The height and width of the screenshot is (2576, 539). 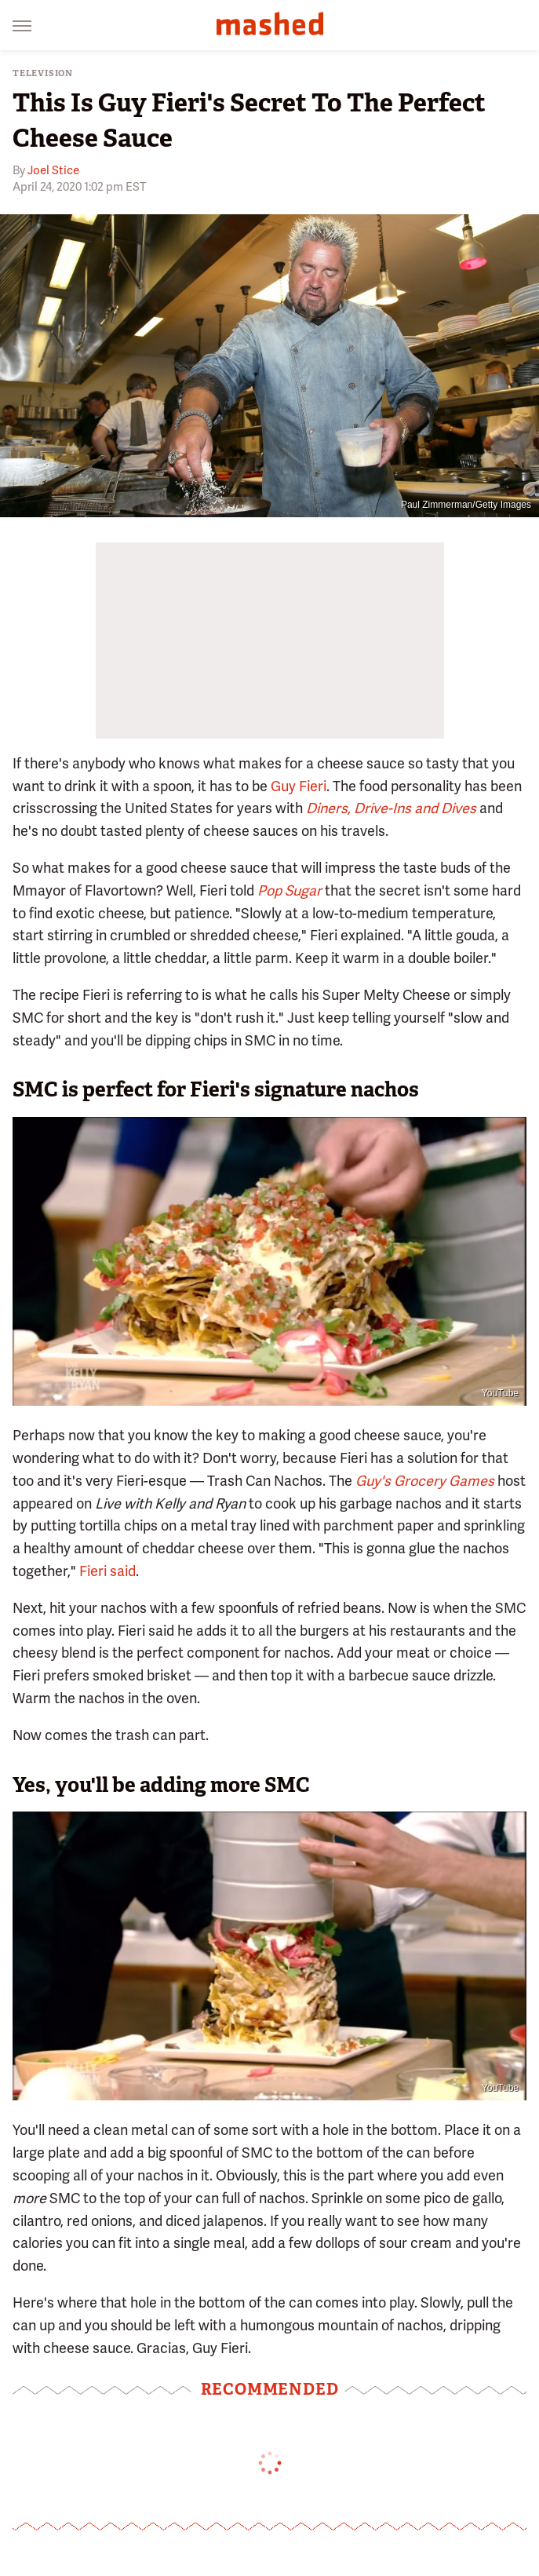 What do you see at coordinates (43, 73) in the screenshot?
I see `Television` at bounding box center [43, 73].